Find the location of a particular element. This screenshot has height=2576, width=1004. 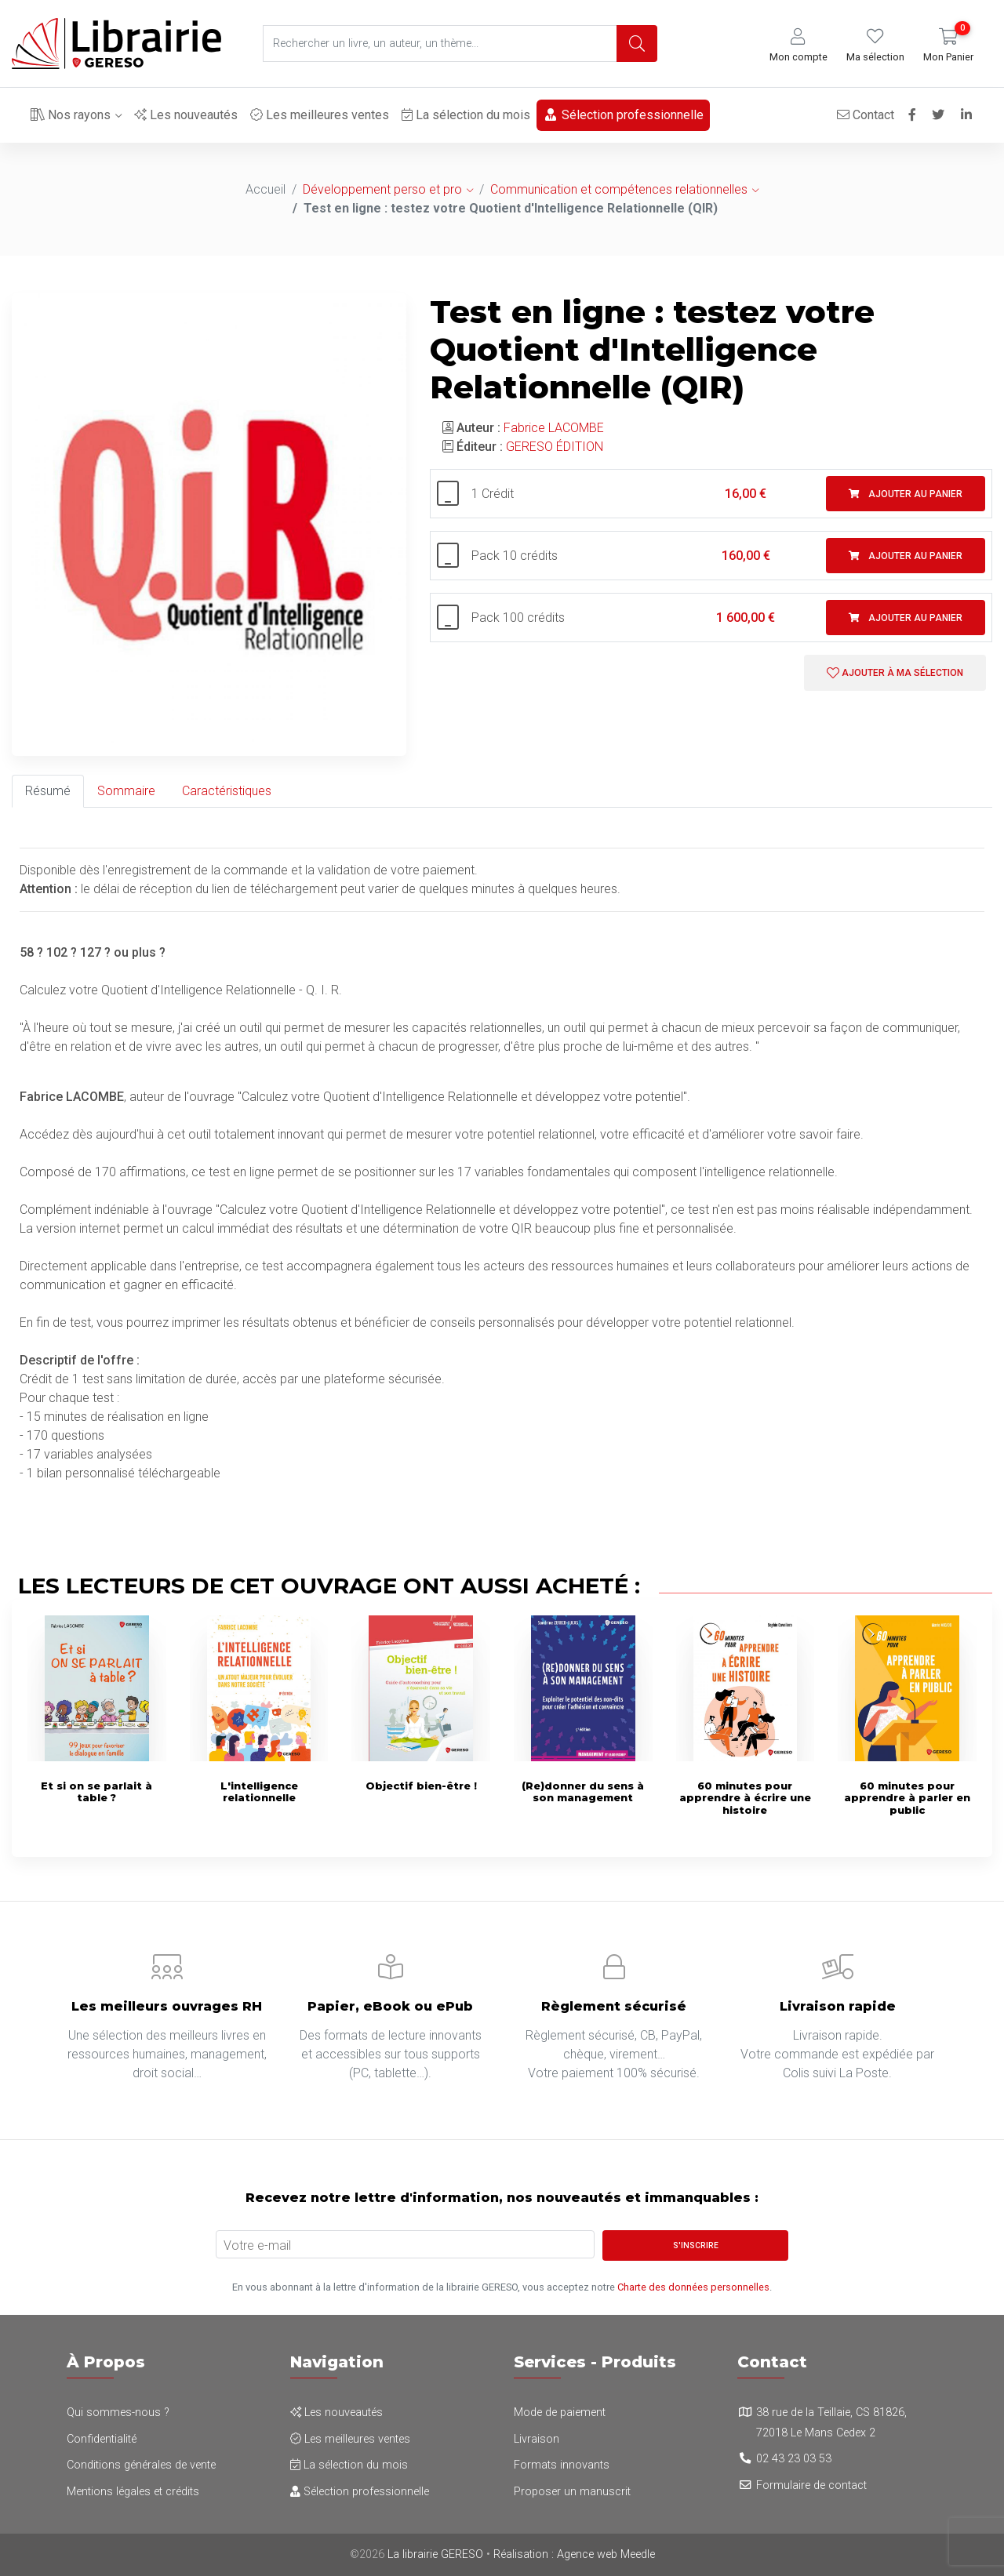

Qui sommes-nous ? is located at coordinates (118, 2412).